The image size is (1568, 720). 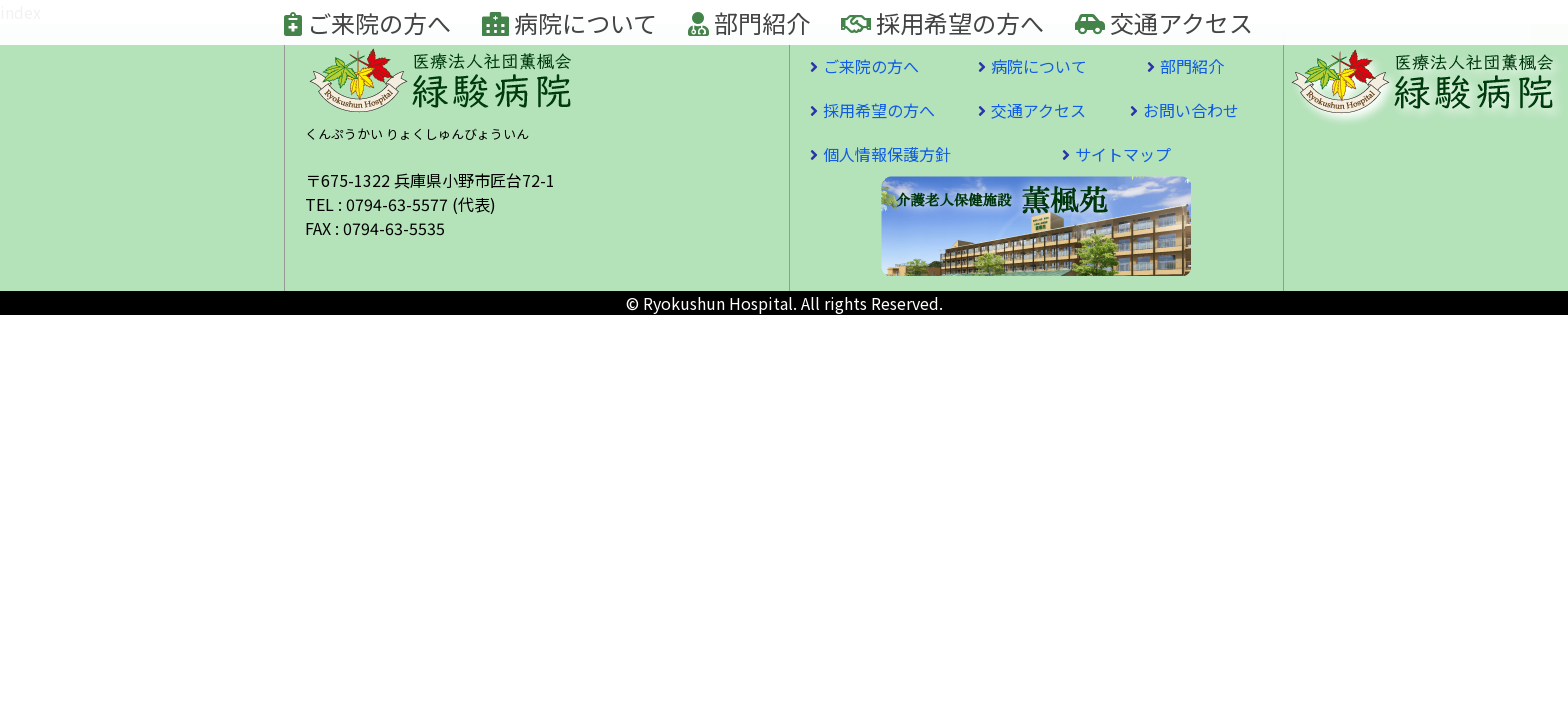 I want to click on 交通アクセス, so click(x=1164, y=22).